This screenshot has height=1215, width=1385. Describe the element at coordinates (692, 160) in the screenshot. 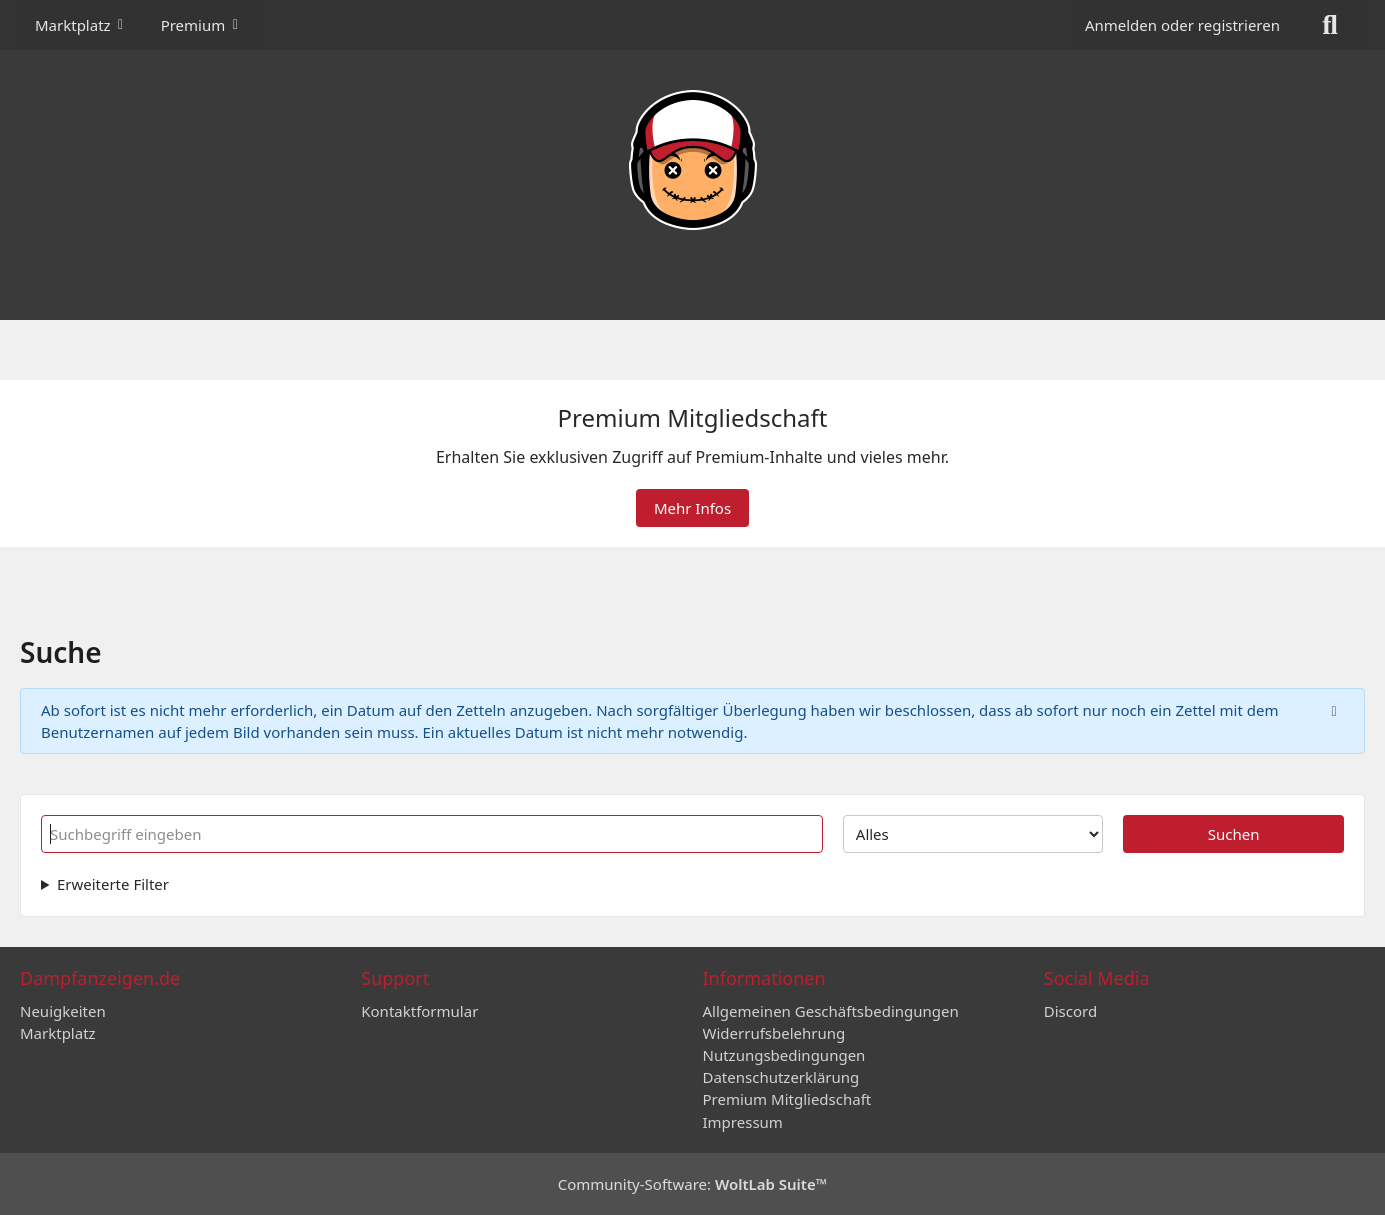

I see `[Dampfanzeigen.de]` at that location.